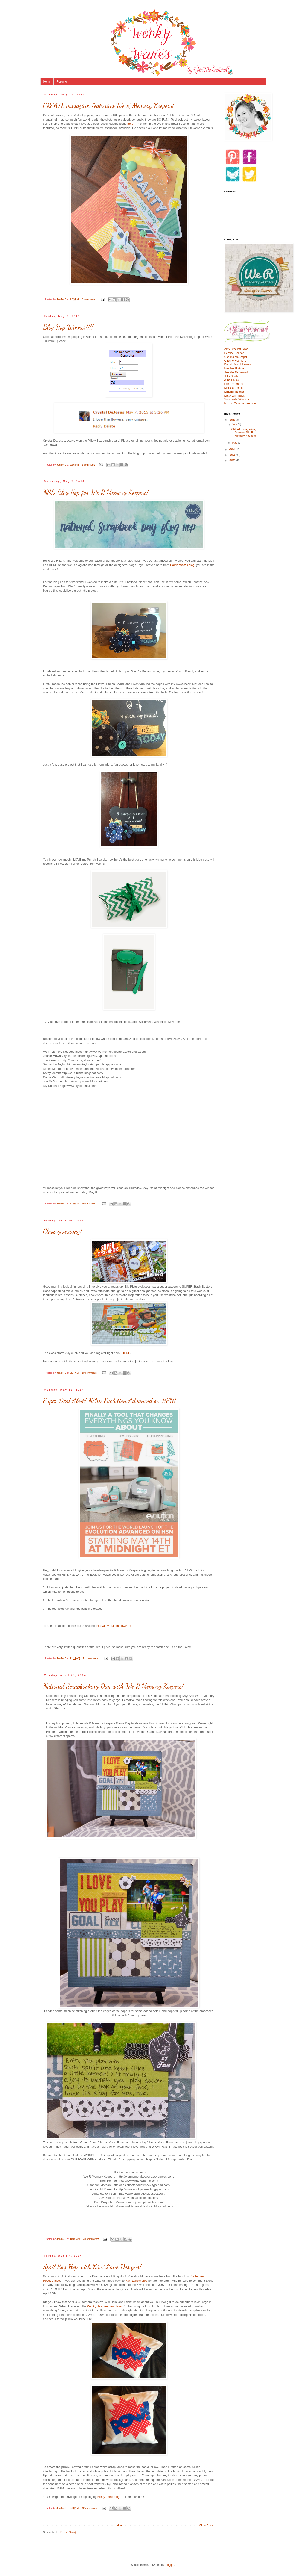  What do you see at coordinates (68, 327) in the screenshot?
I see `Blog Hop Winner!!!!` at bounding box center [68, 327].